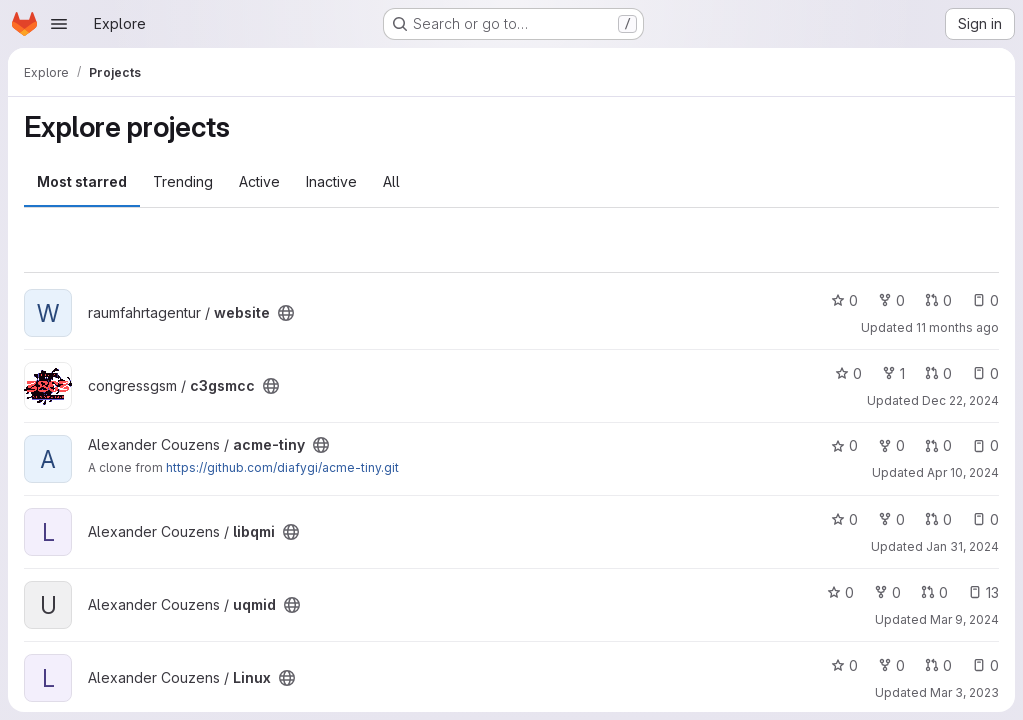 The height and width of the screenshot is (720, 1023). I want to click on Jan 31, 2024 [Jan 31, 2024 8:13am], so click(962, 546).